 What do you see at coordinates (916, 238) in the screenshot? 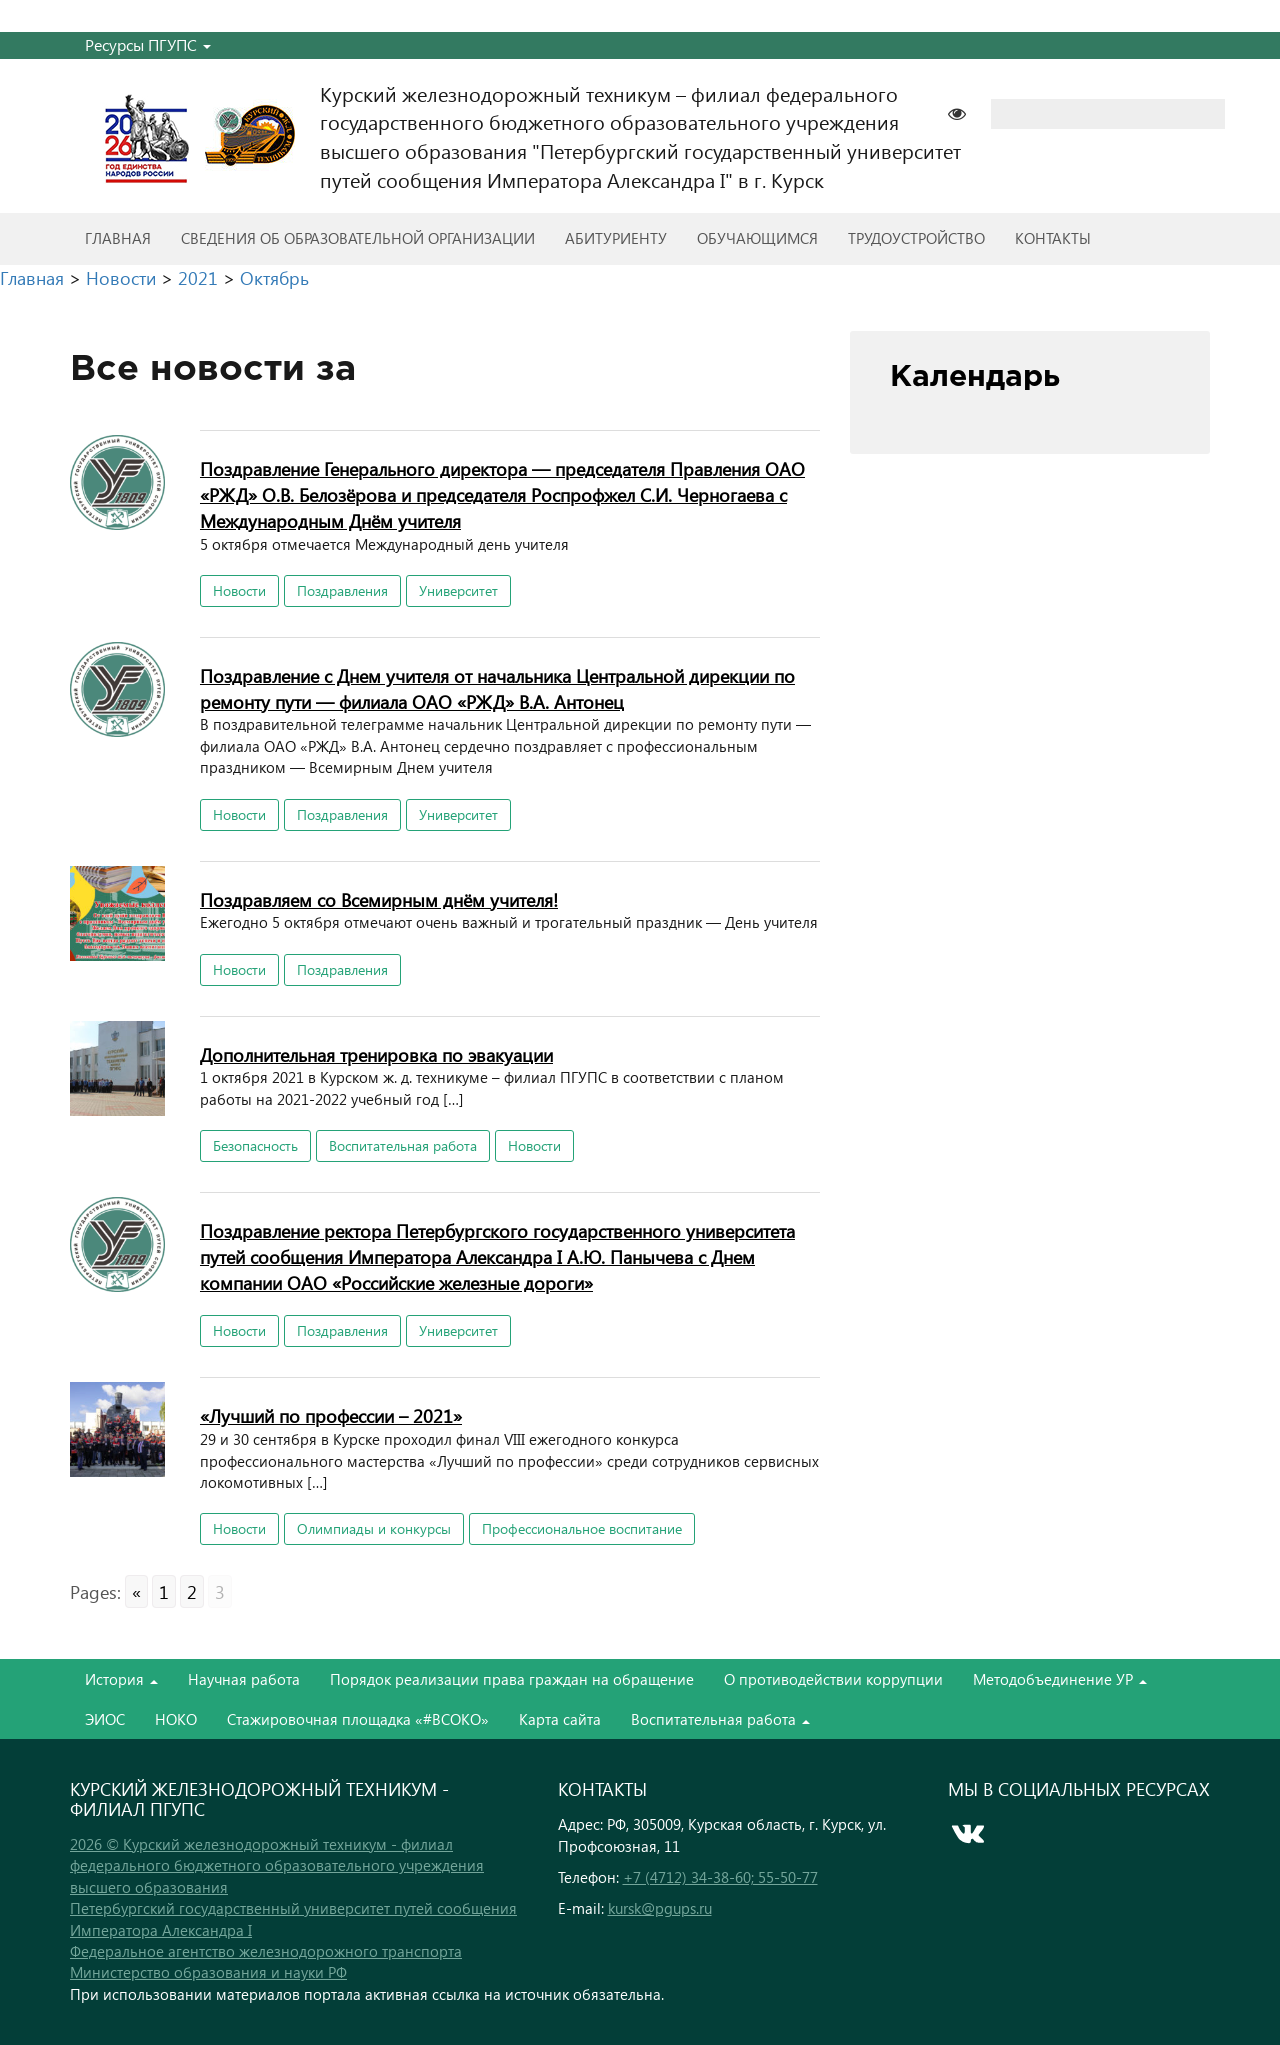
I see `Трудоустройство` at bounding box center [916, 238].